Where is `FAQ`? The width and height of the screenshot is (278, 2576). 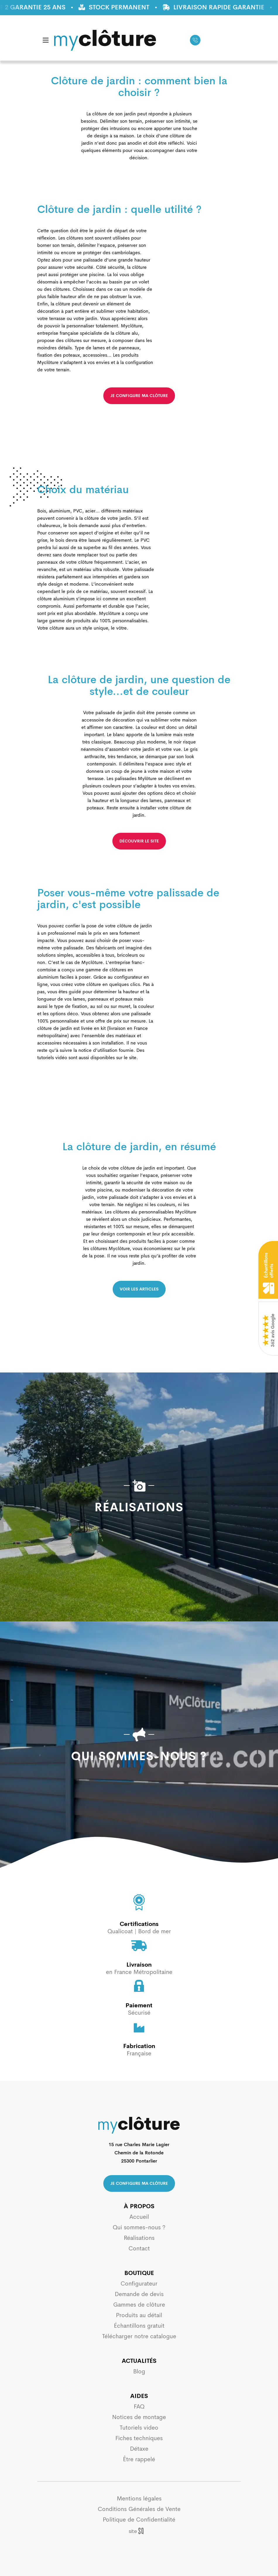
FAQ is located at coordinates (139, 2406).